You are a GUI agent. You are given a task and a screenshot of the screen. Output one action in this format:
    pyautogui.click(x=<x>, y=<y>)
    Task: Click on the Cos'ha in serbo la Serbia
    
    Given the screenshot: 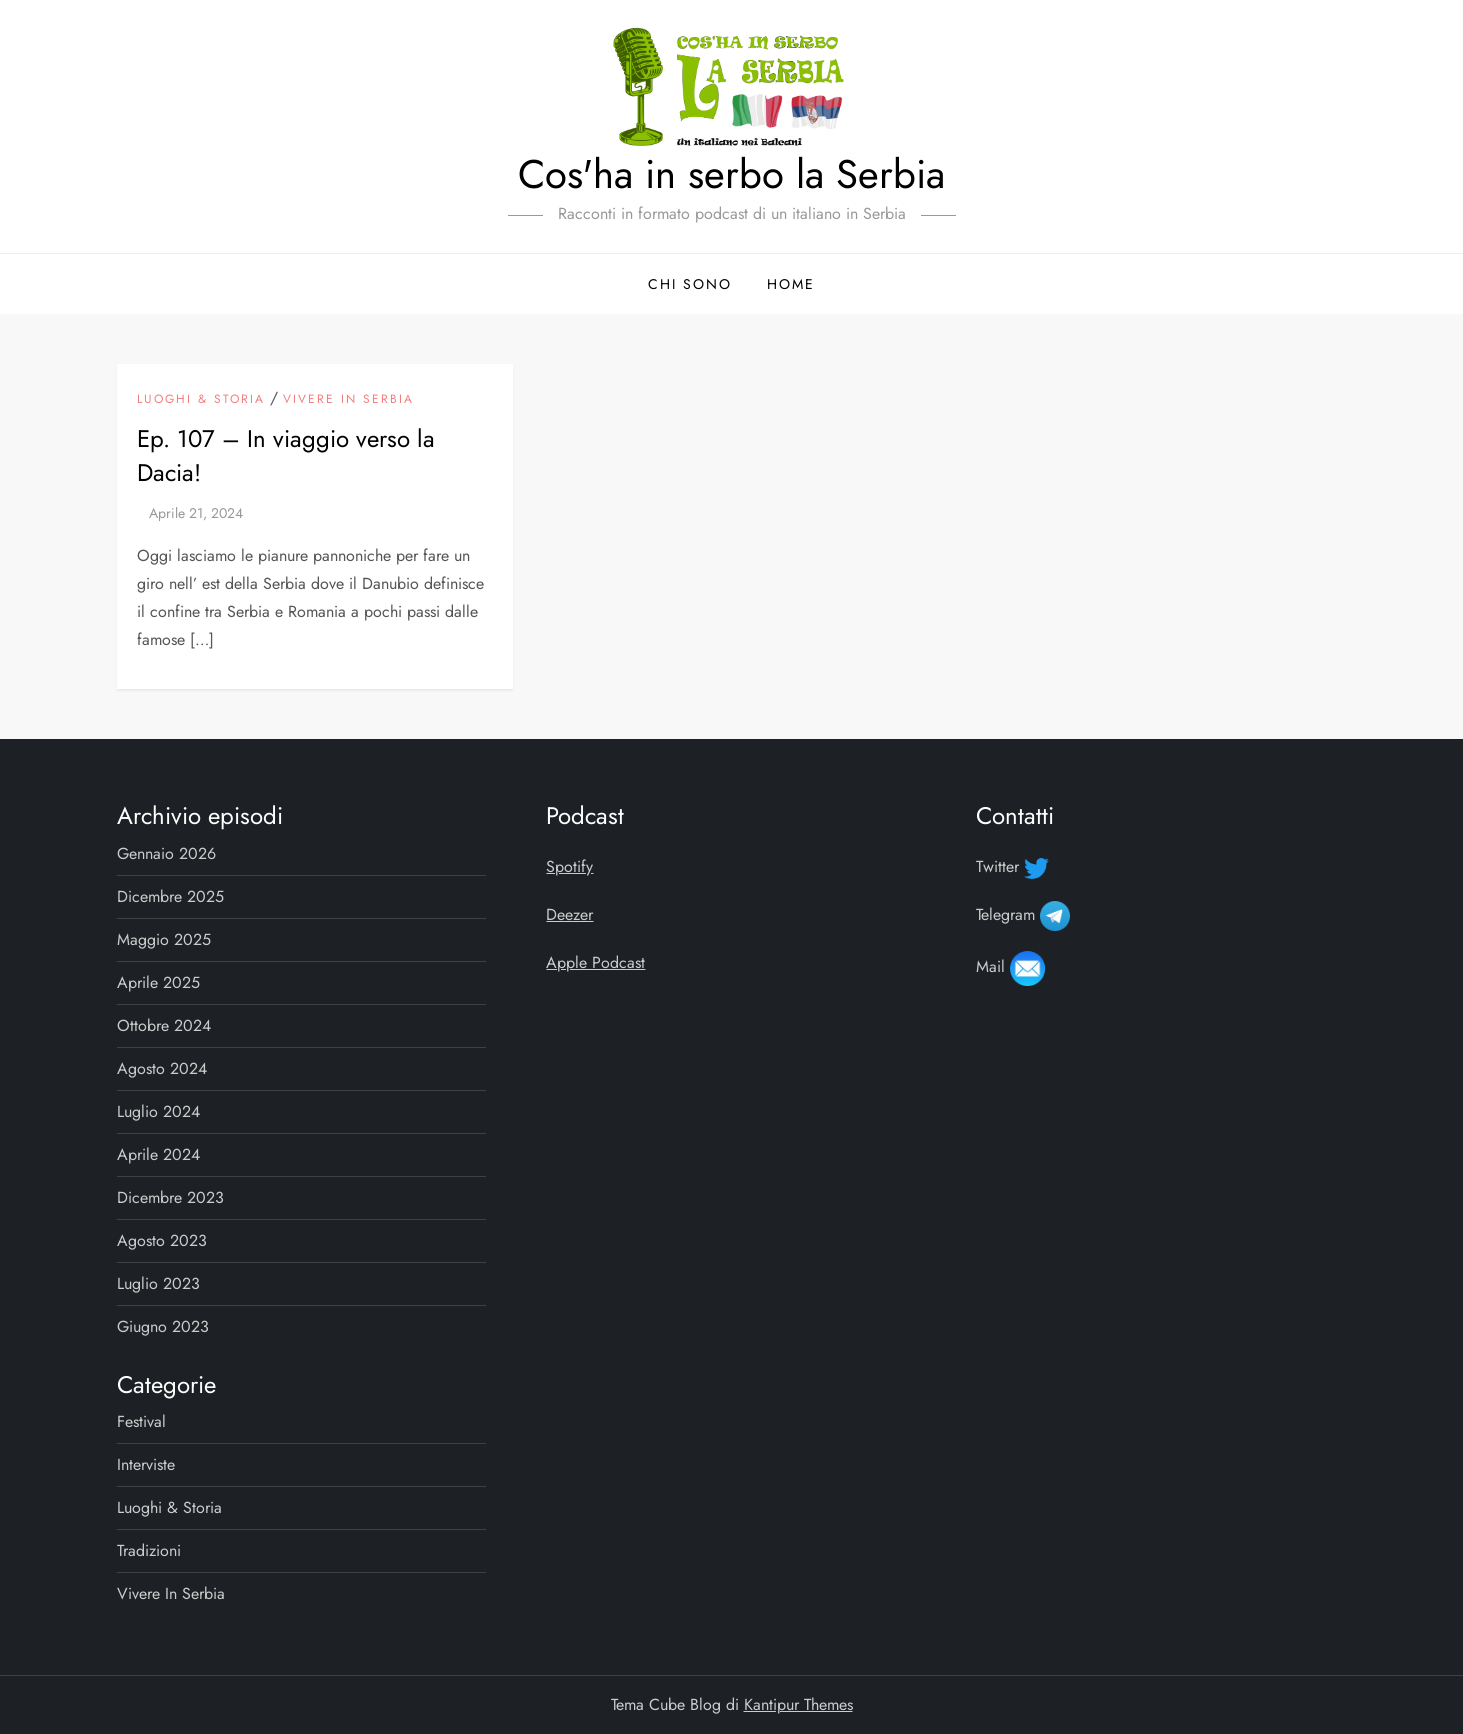 What is the action you would take?
    pyautogui.click(x=731, y=174)
    